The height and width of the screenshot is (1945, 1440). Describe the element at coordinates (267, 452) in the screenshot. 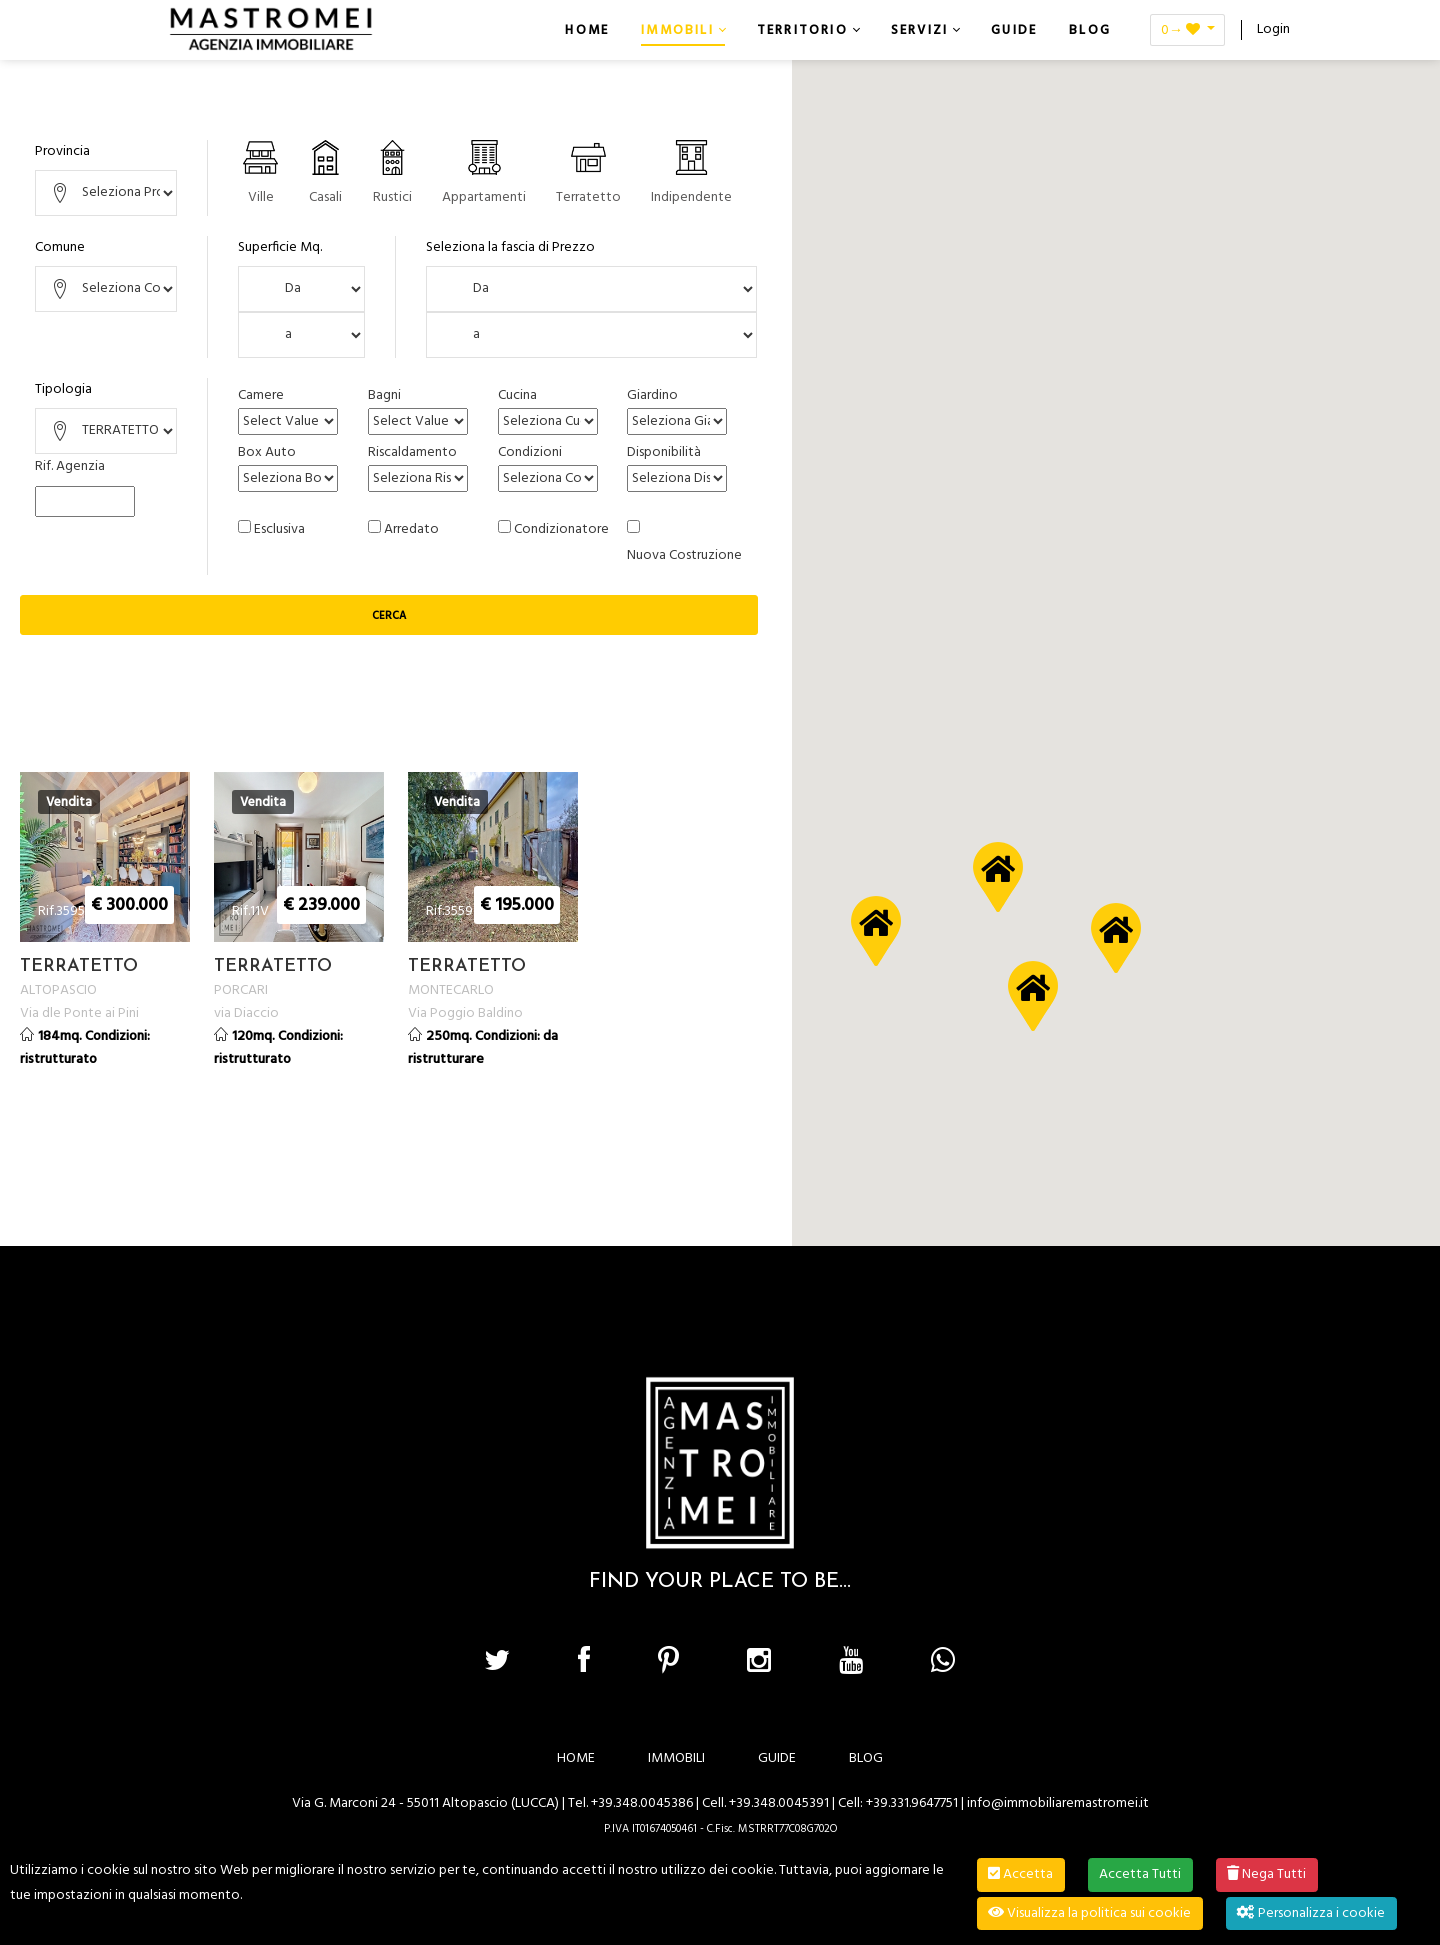

I see `Box Auto` at that location.